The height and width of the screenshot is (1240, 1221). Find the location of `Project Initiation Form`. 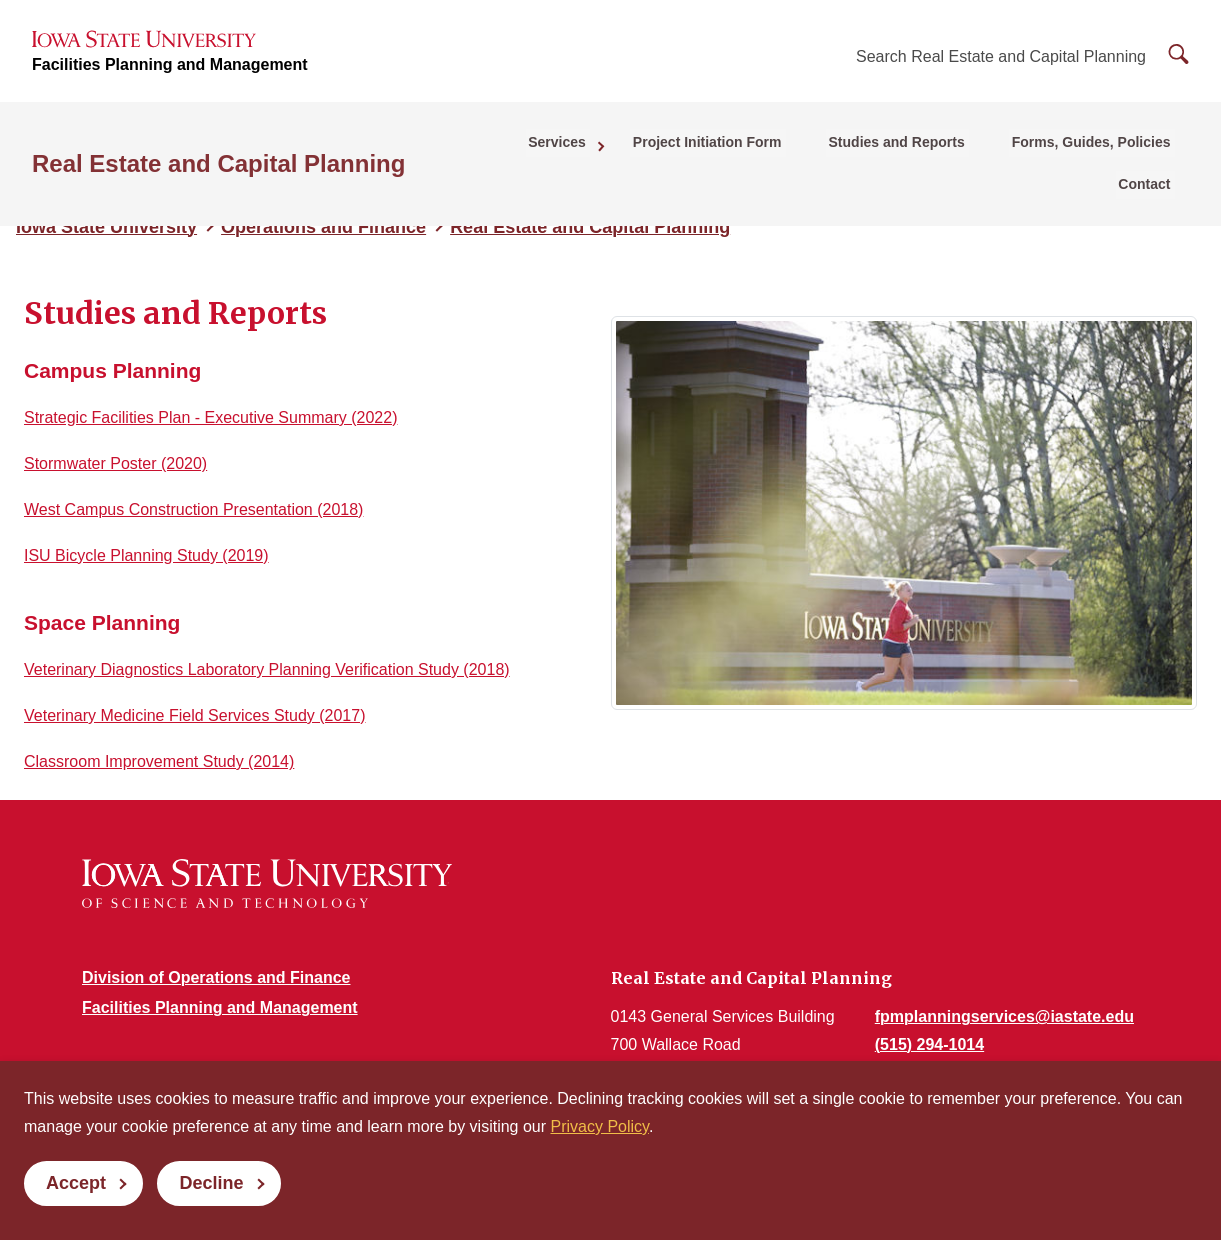

Project Initiation Form is located at coordinates (633, 151).